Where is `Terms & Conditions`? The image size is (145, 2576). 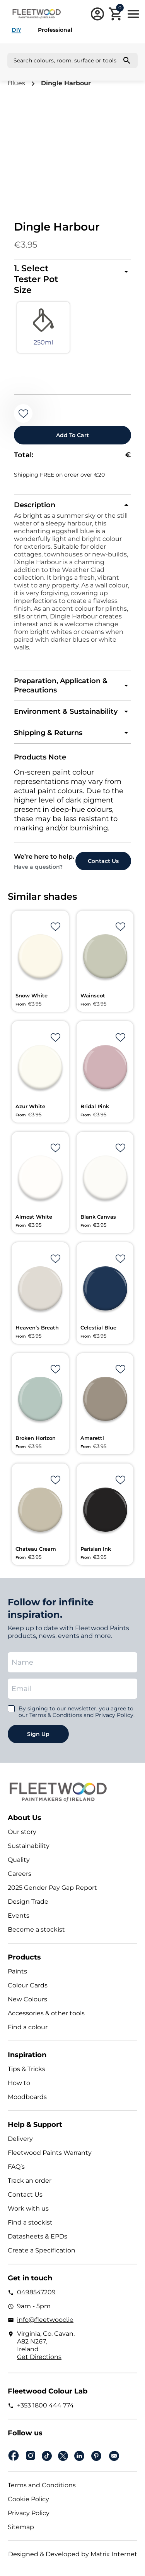 Terms & Conditions is located at coordinates (55, 1715).